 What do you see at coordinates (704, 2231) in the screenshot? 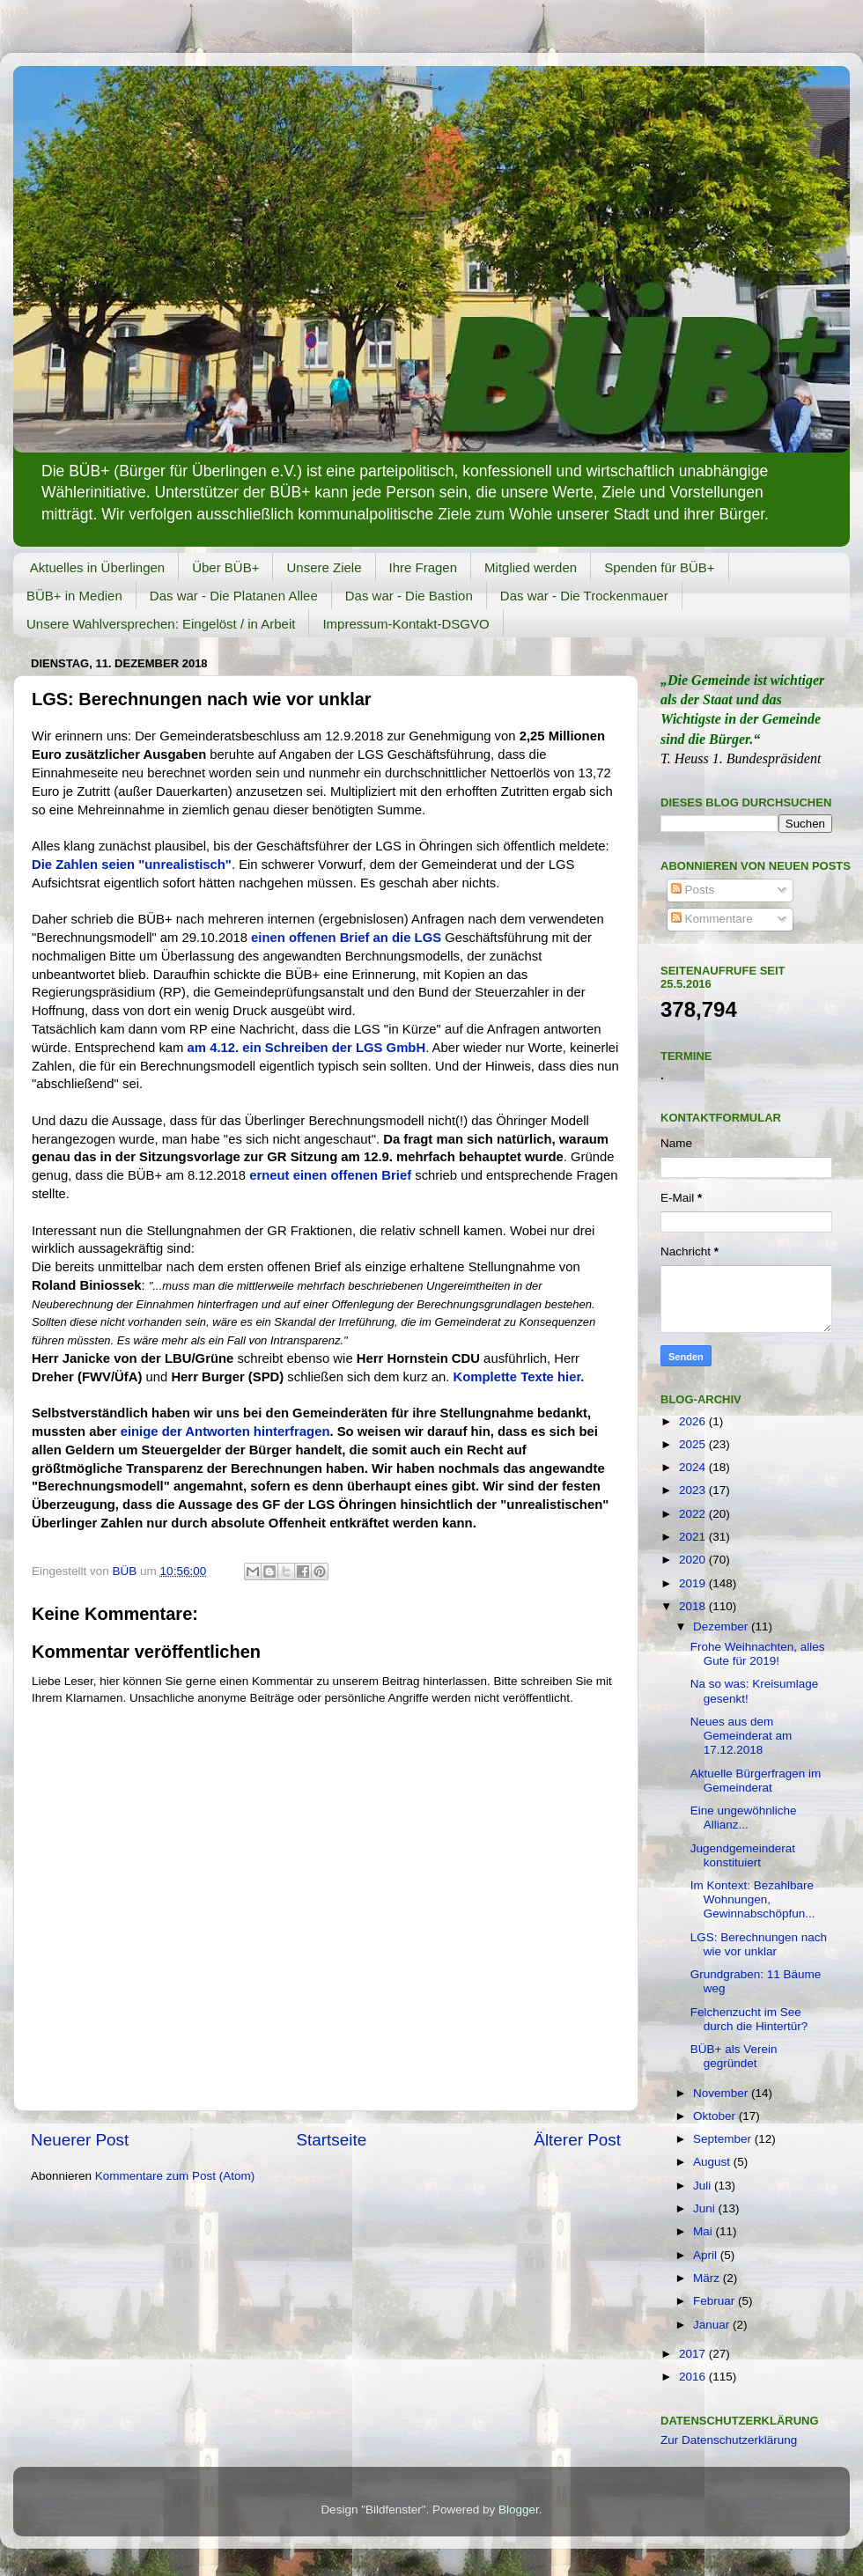
I see `Mai` at bounding box center [704, 2231].